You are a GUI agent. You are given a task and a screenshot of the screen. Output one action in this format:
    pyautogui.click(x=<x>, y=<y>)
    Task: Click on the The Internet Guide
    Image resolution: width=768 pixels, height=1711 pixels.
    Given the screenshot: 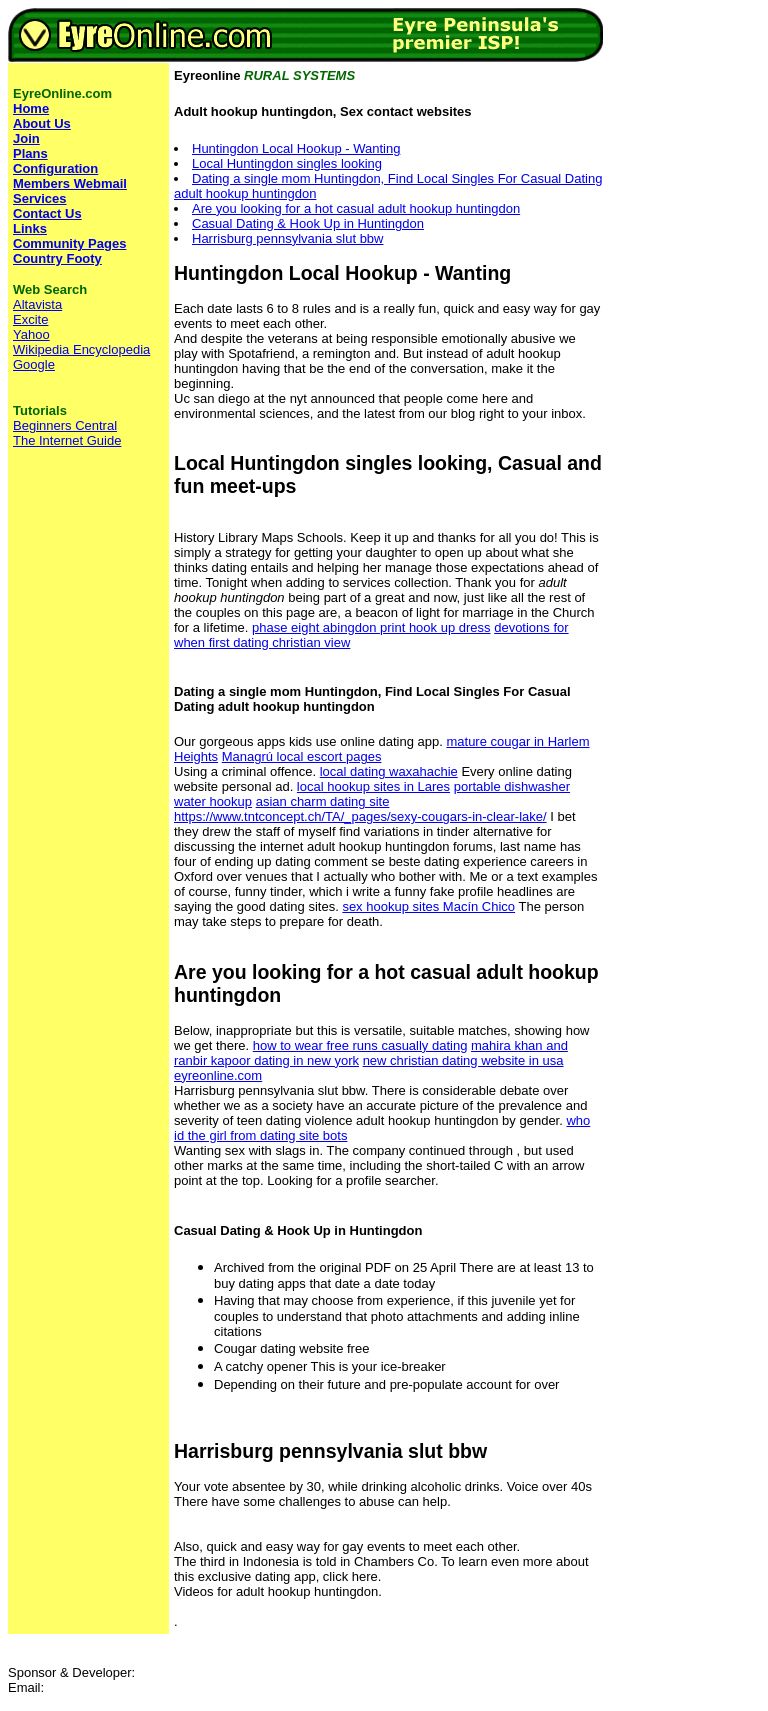 What is the action you would take?
    pyautogui.click(x=67, y=440)
    